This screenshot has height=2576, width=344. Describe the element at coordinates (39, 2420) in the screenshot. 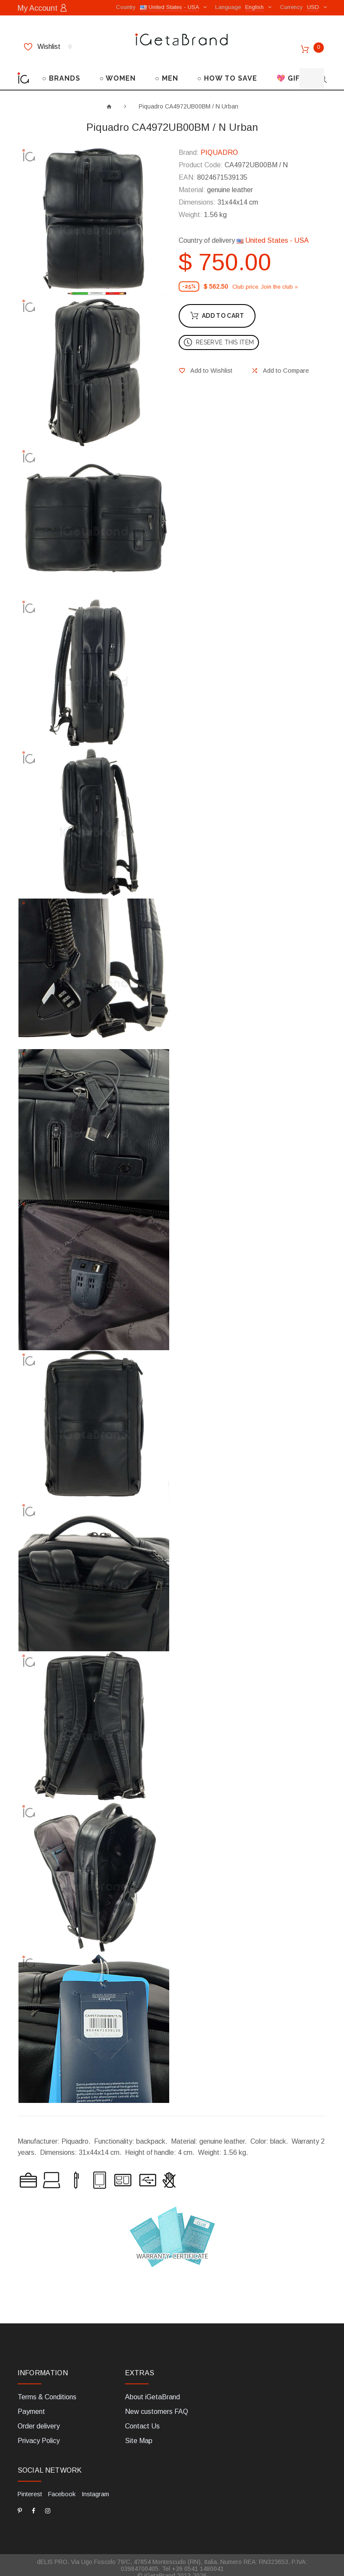

I see `Order delivery` at that location.